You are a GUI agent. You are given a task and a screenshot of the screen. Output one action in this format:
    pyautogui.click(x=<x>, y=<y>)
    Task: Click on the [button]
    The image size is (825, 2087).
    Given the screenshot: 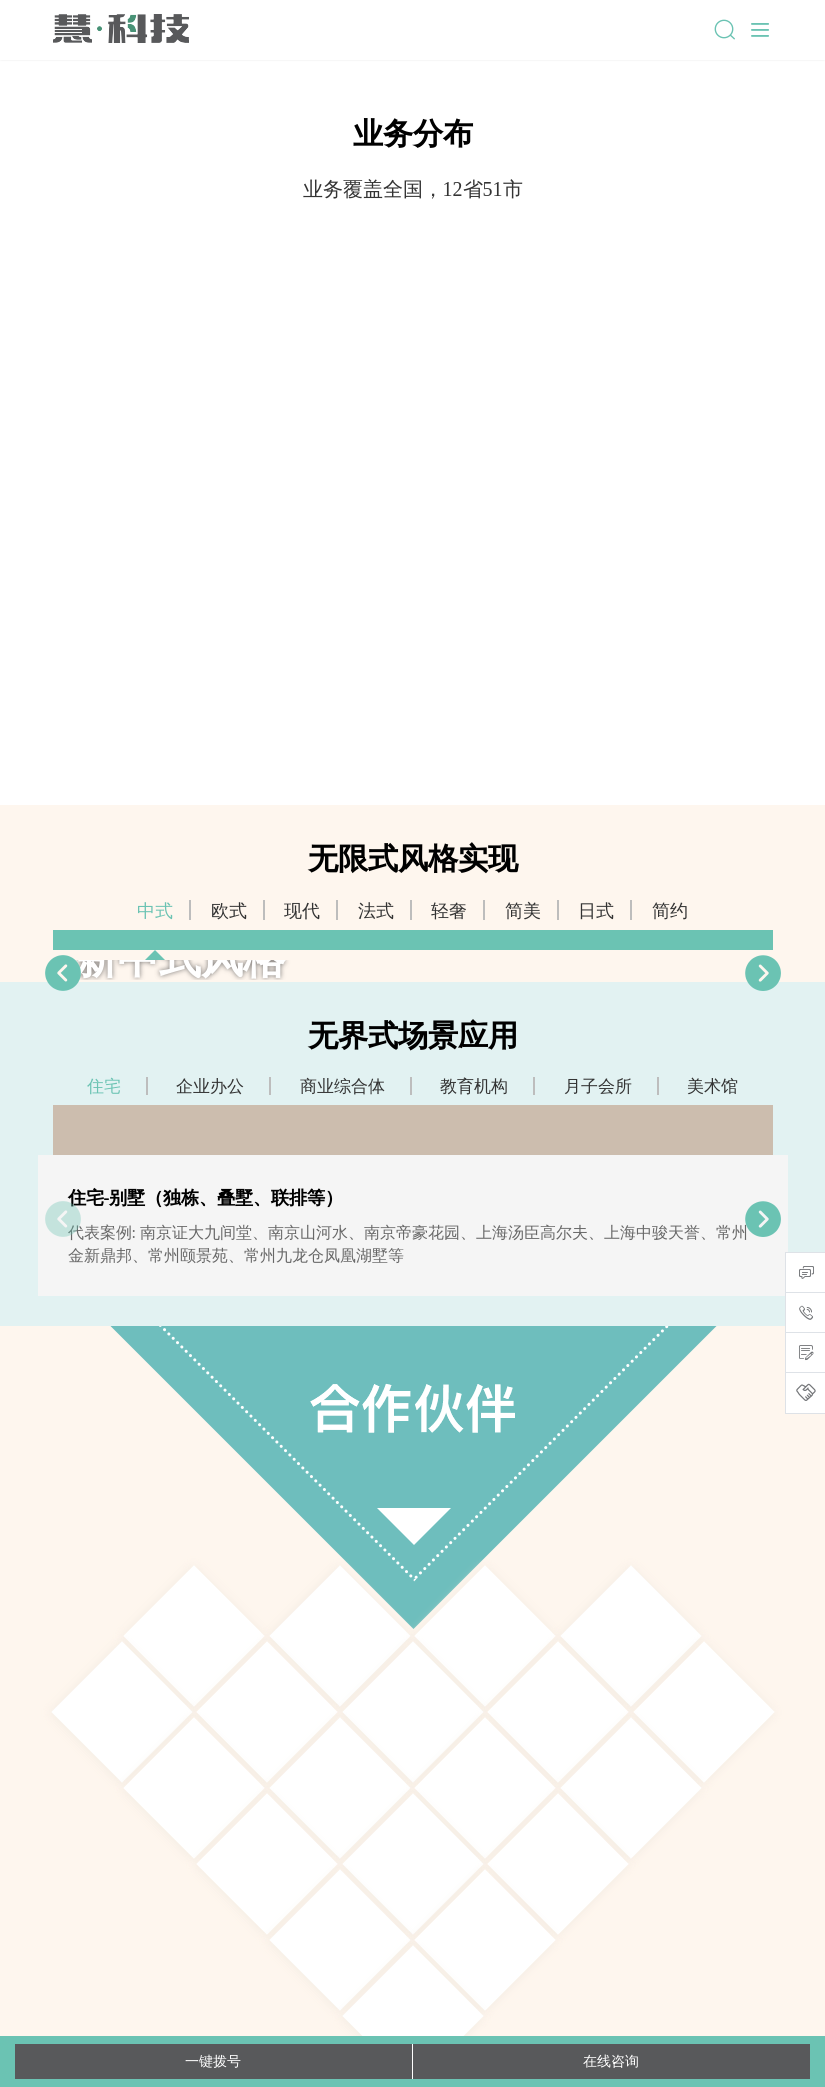 What is the action you would take?
    pyautogui.click(x=763, y=973)
    